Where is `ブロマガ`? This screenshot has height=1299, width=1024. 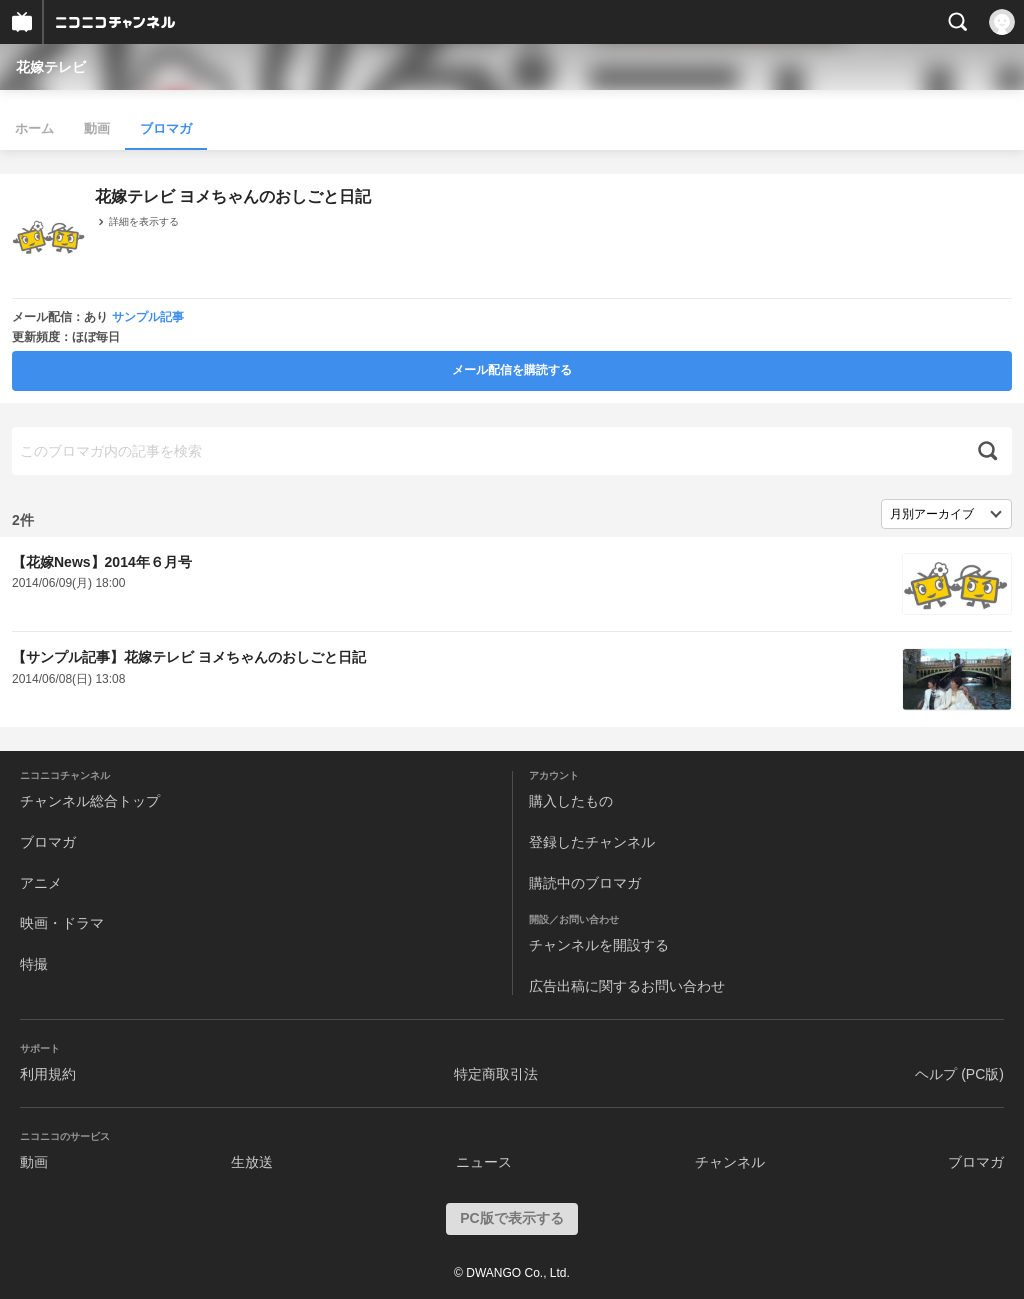 ブロマガ is located at coordinates (166, 128).